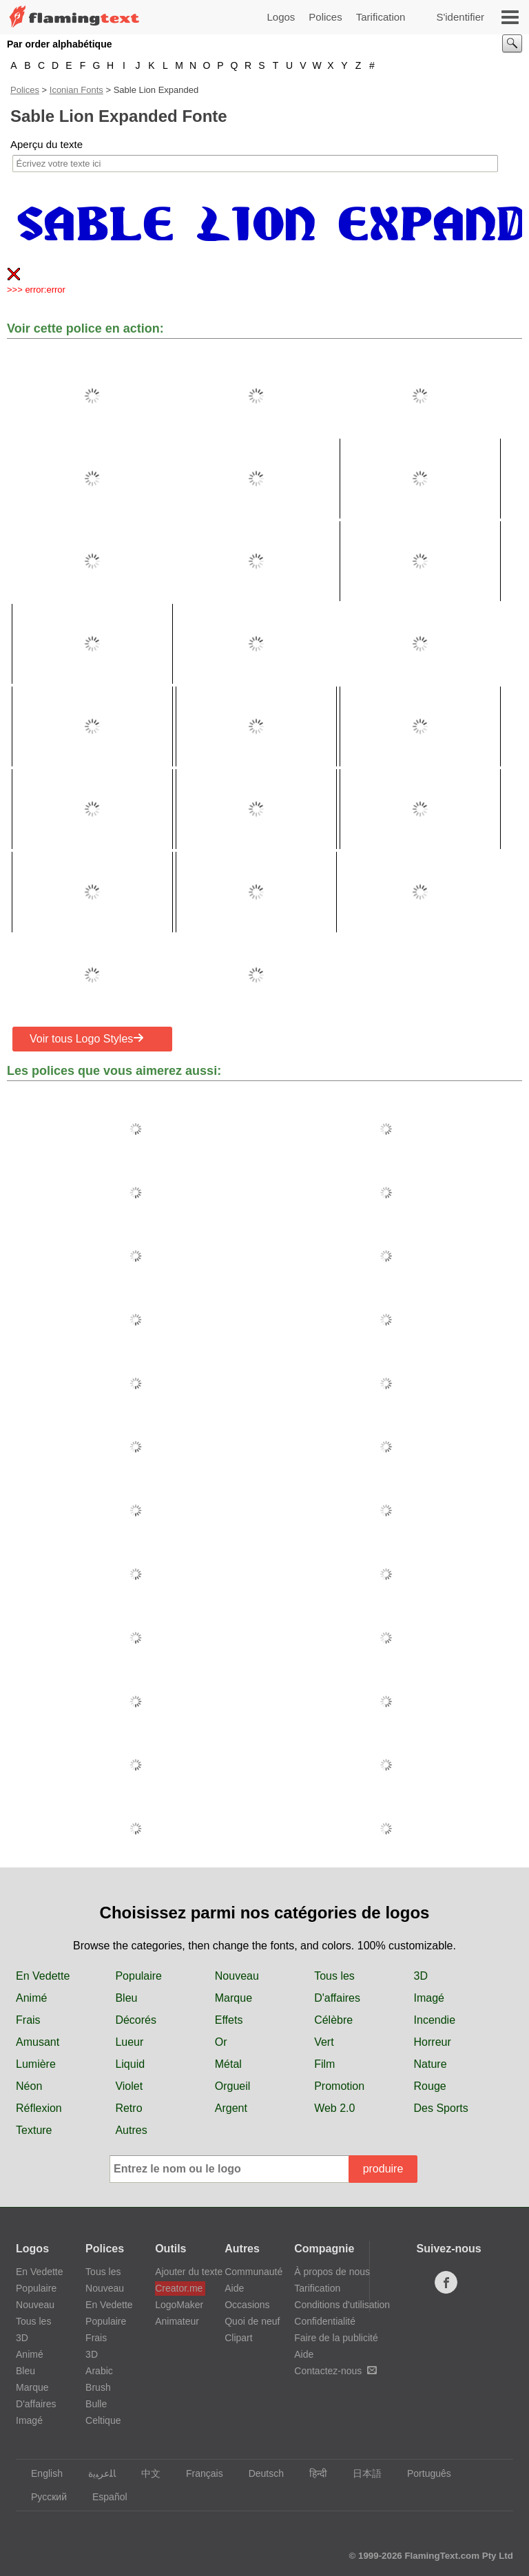 This screenshot has height=2576, width=529. Describe the element at coordinates (34, 2130) in the screenshot. I see `Texture` at that location.